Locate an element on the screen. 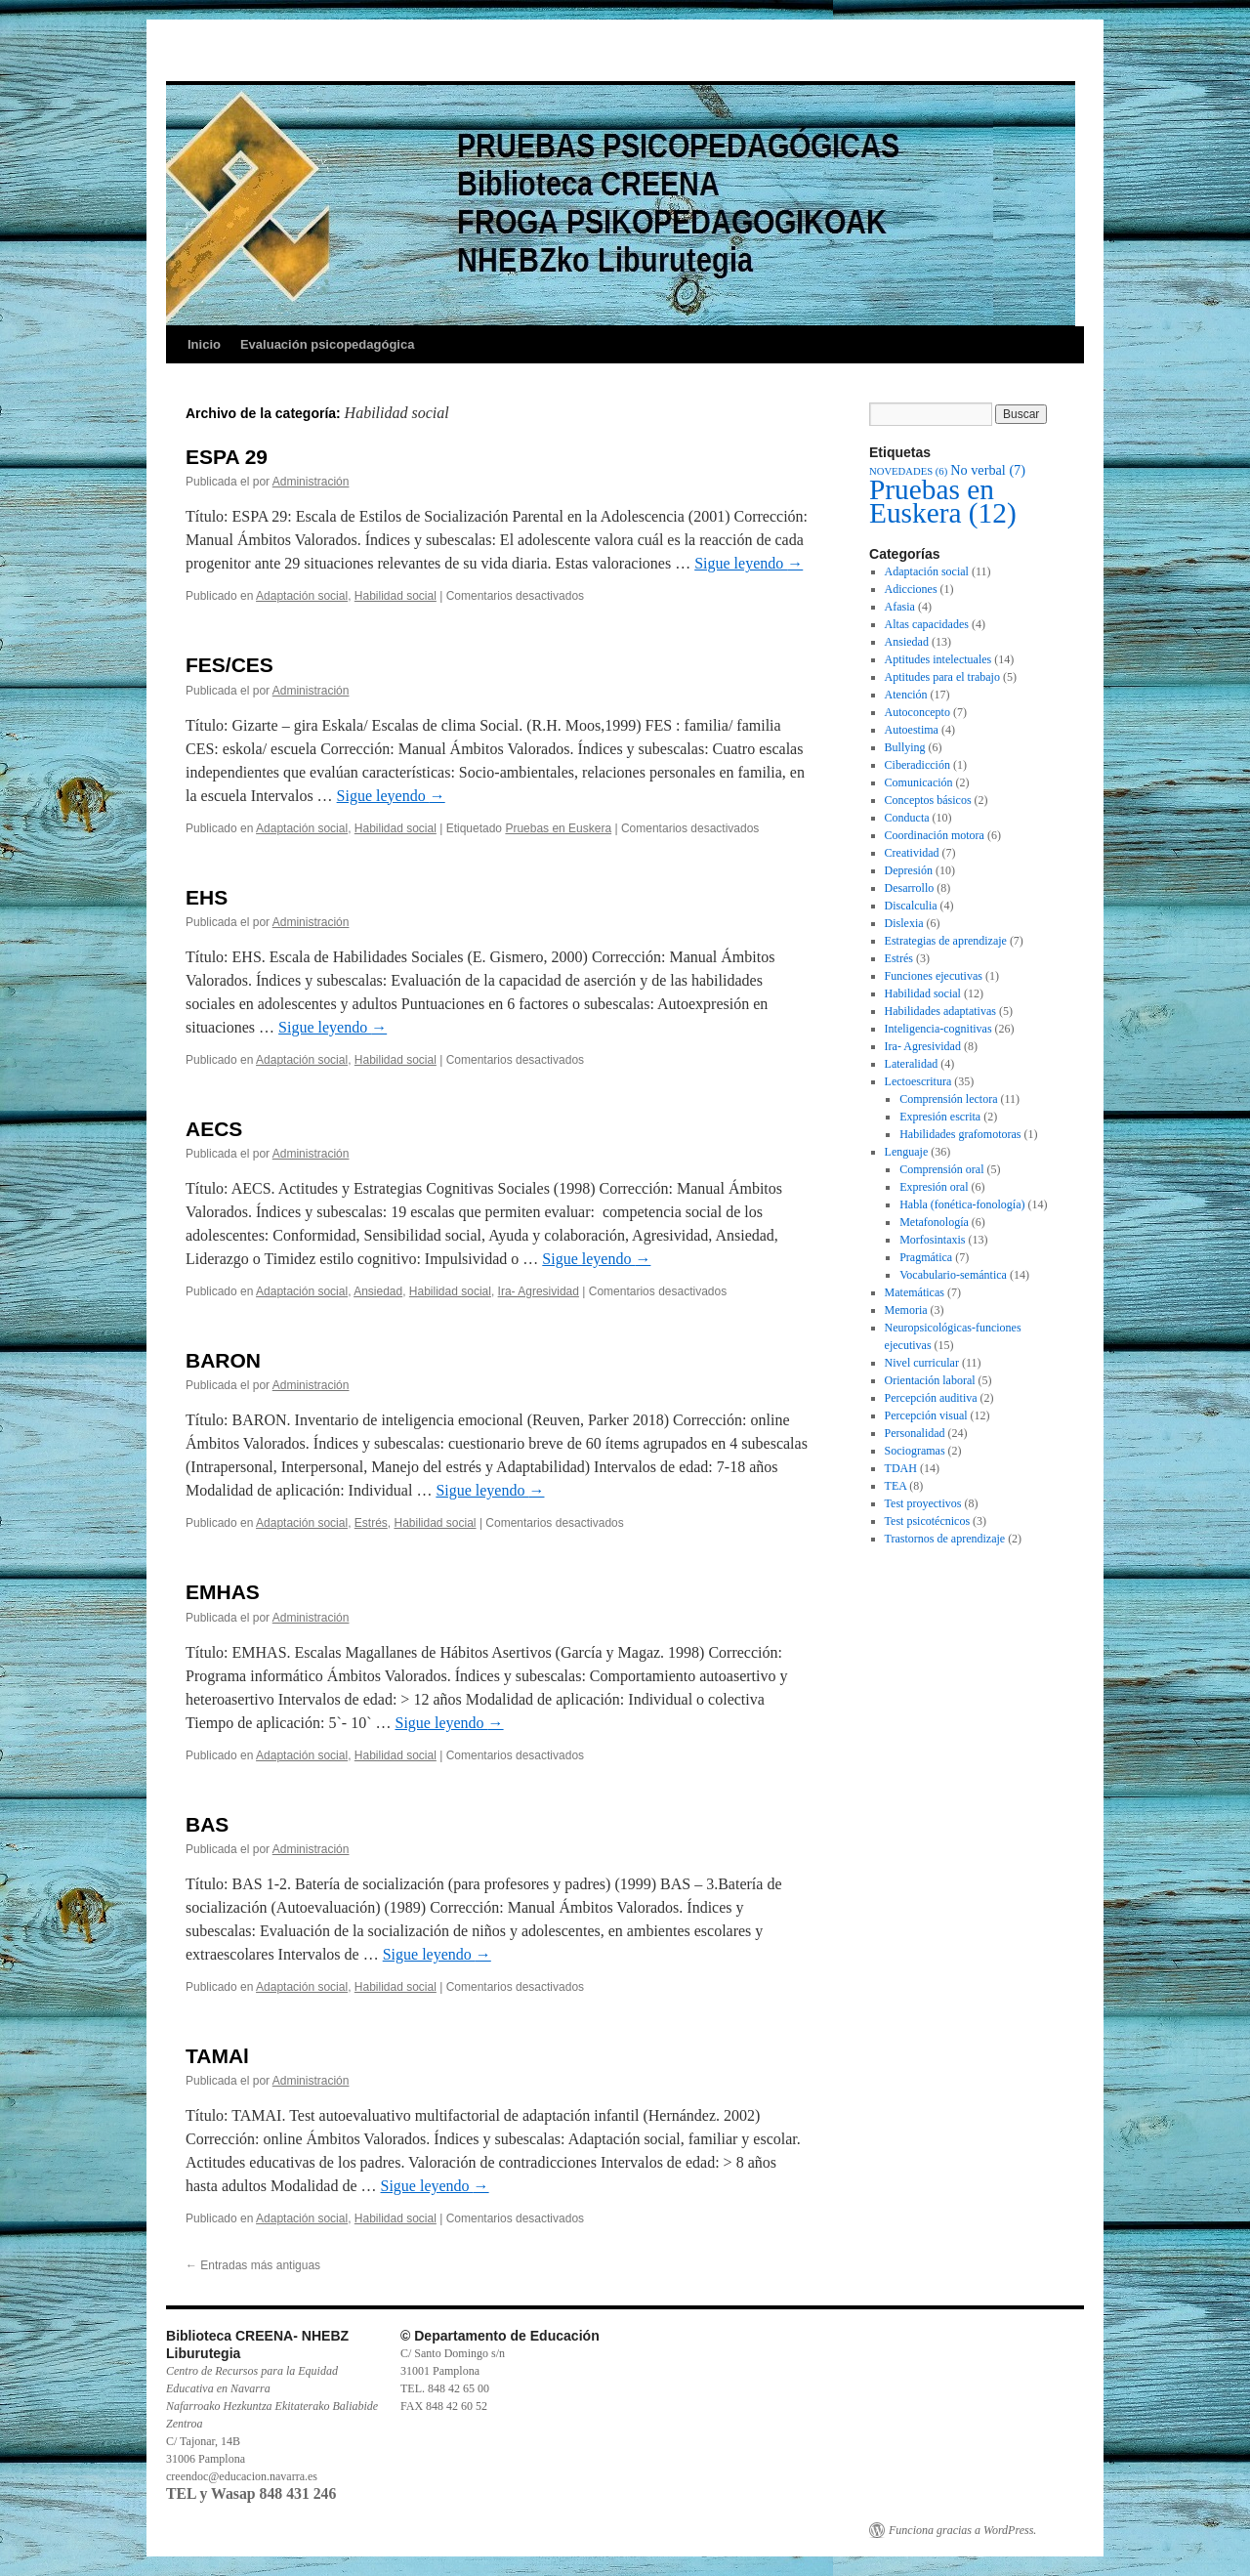 The width and height of the screenshot is (1250, 2576). Adaptación social is located at coordinates (302, 596).